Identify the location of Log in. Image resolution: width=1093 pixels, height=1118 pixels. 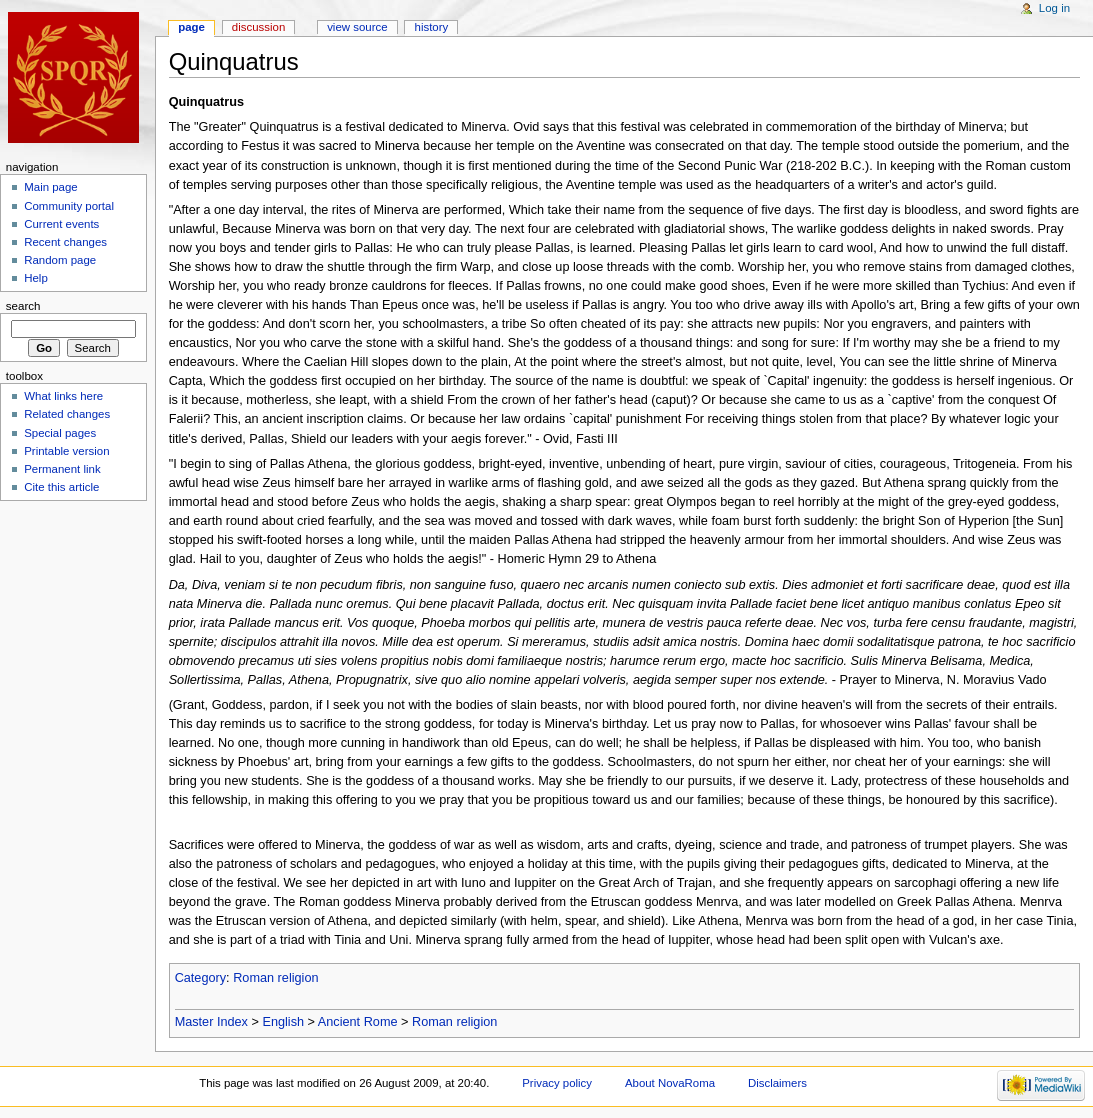
(1054, 8).